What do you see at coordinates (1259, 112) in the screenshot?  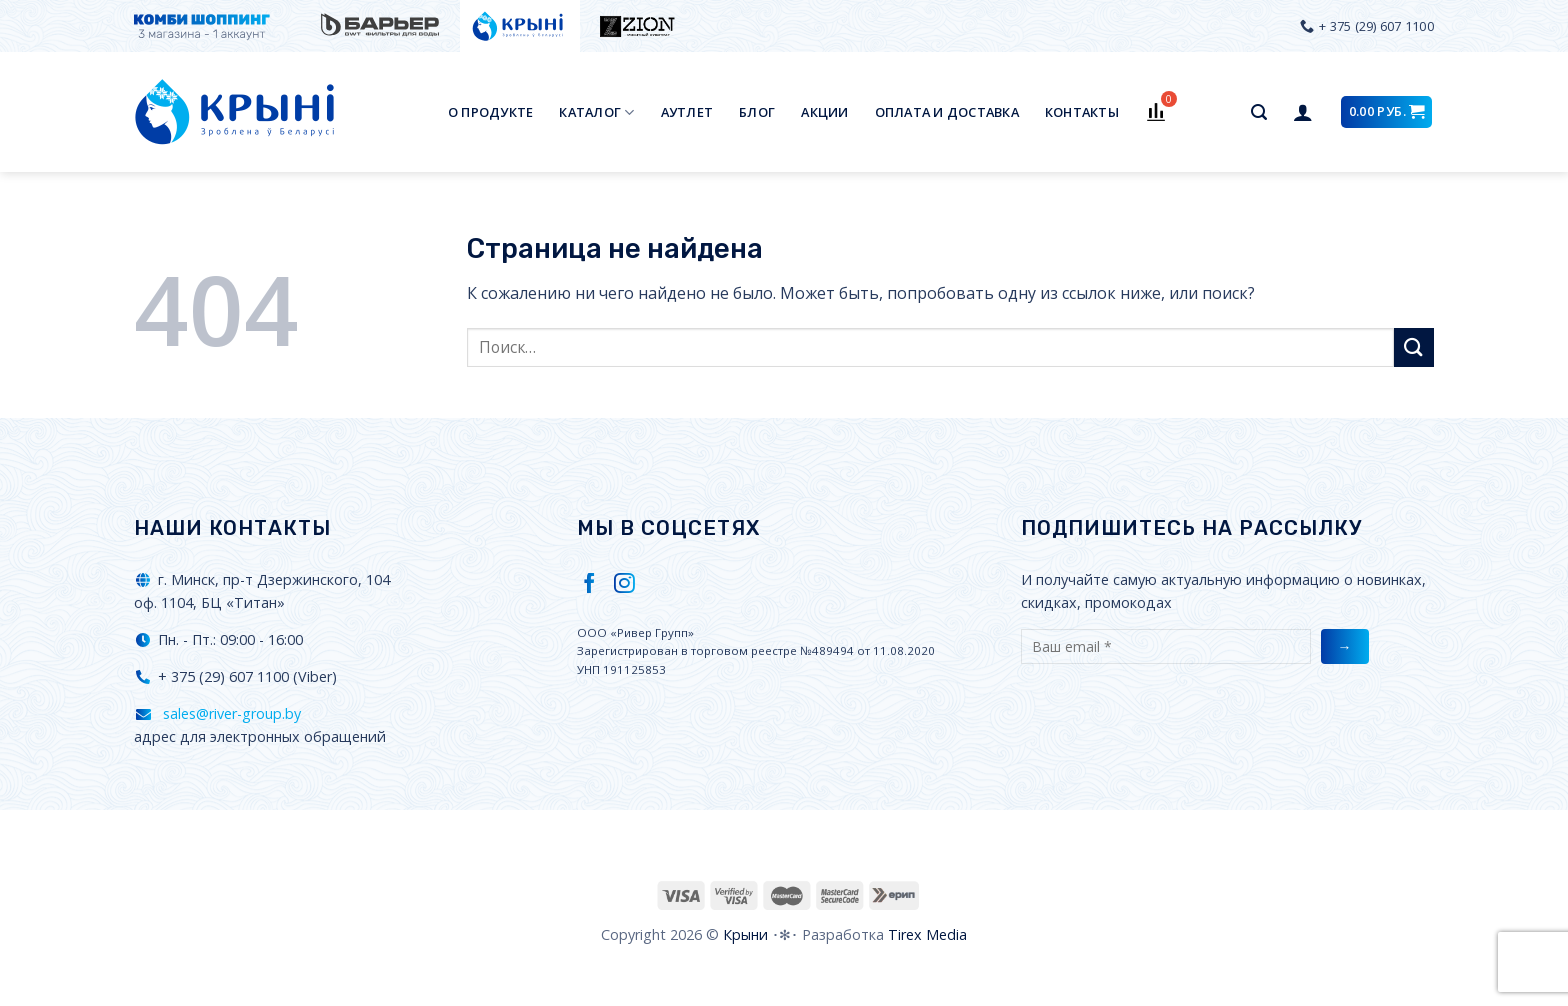 I see `[Поиск]` at bounding box center [1259, 112].